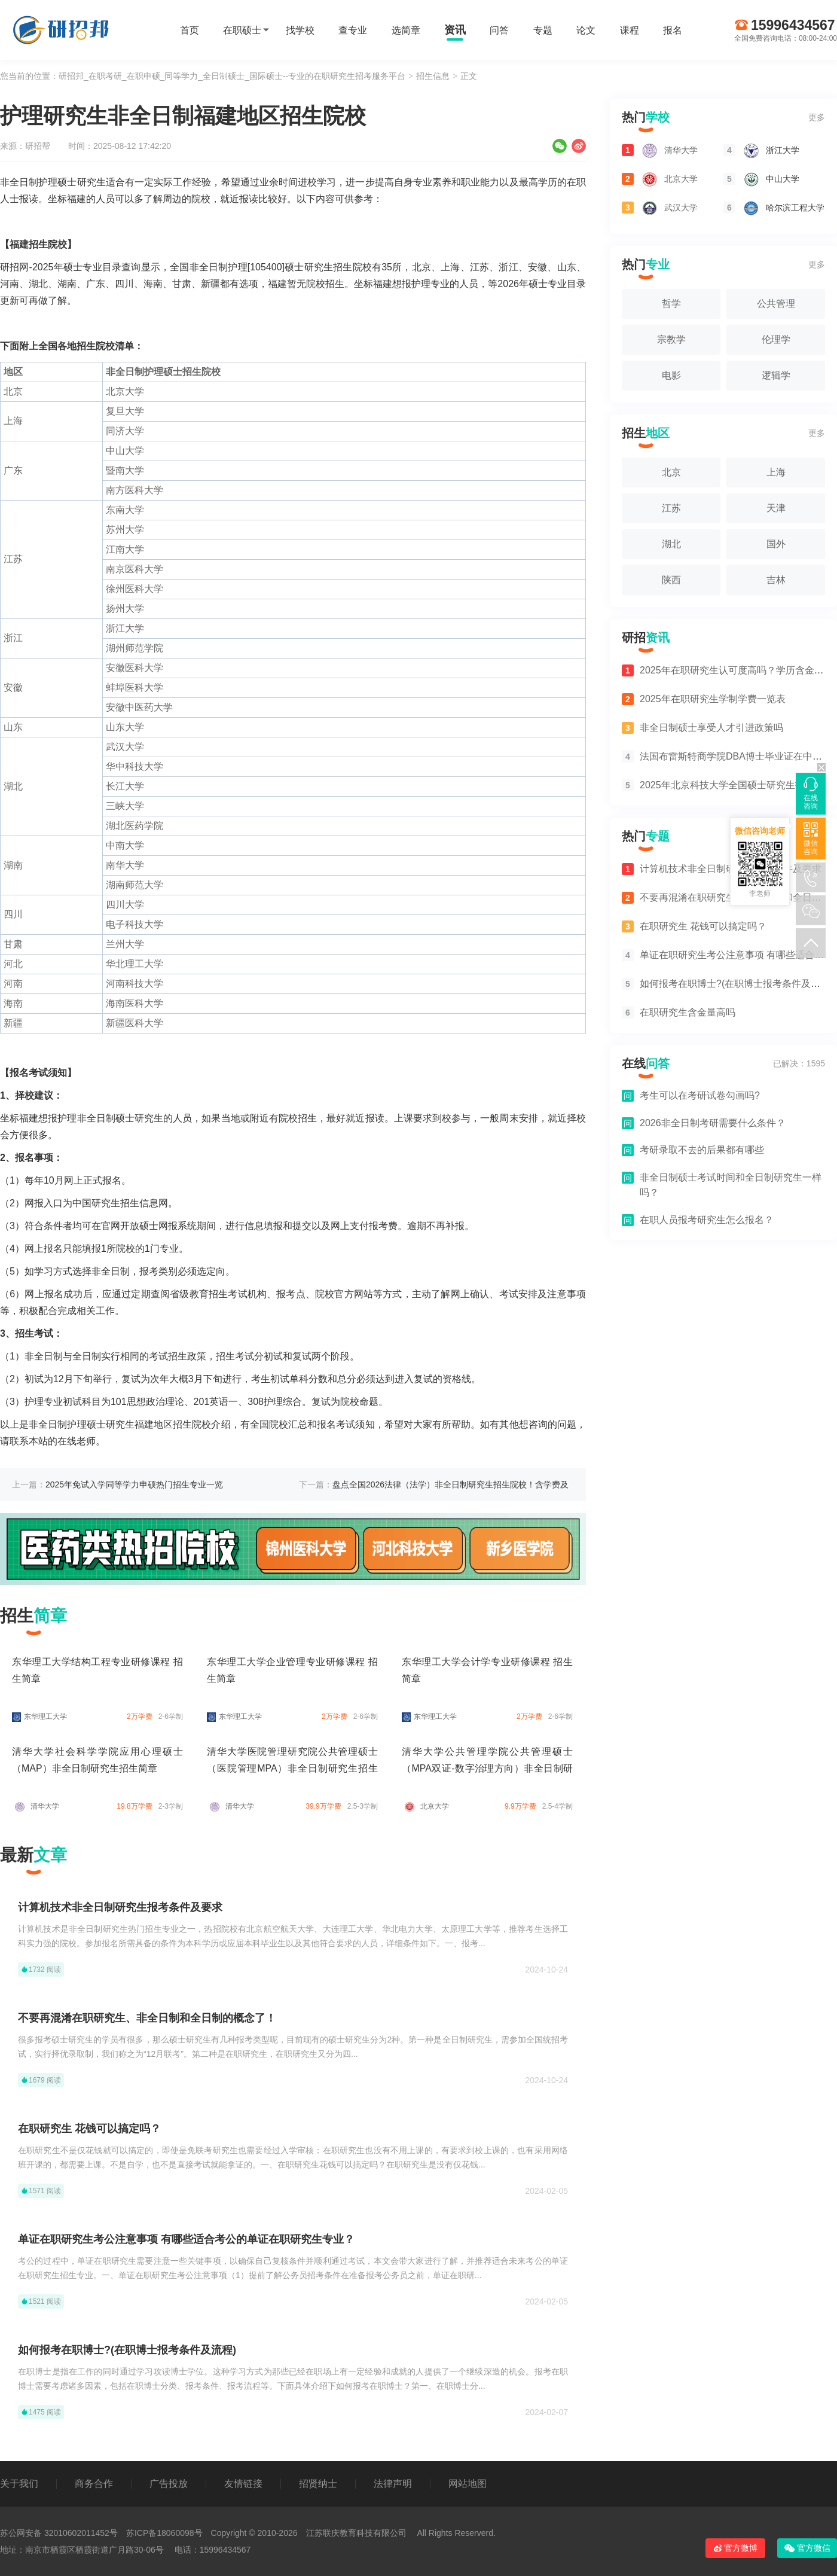  I want to click on 宗教学, so click(671, 339).